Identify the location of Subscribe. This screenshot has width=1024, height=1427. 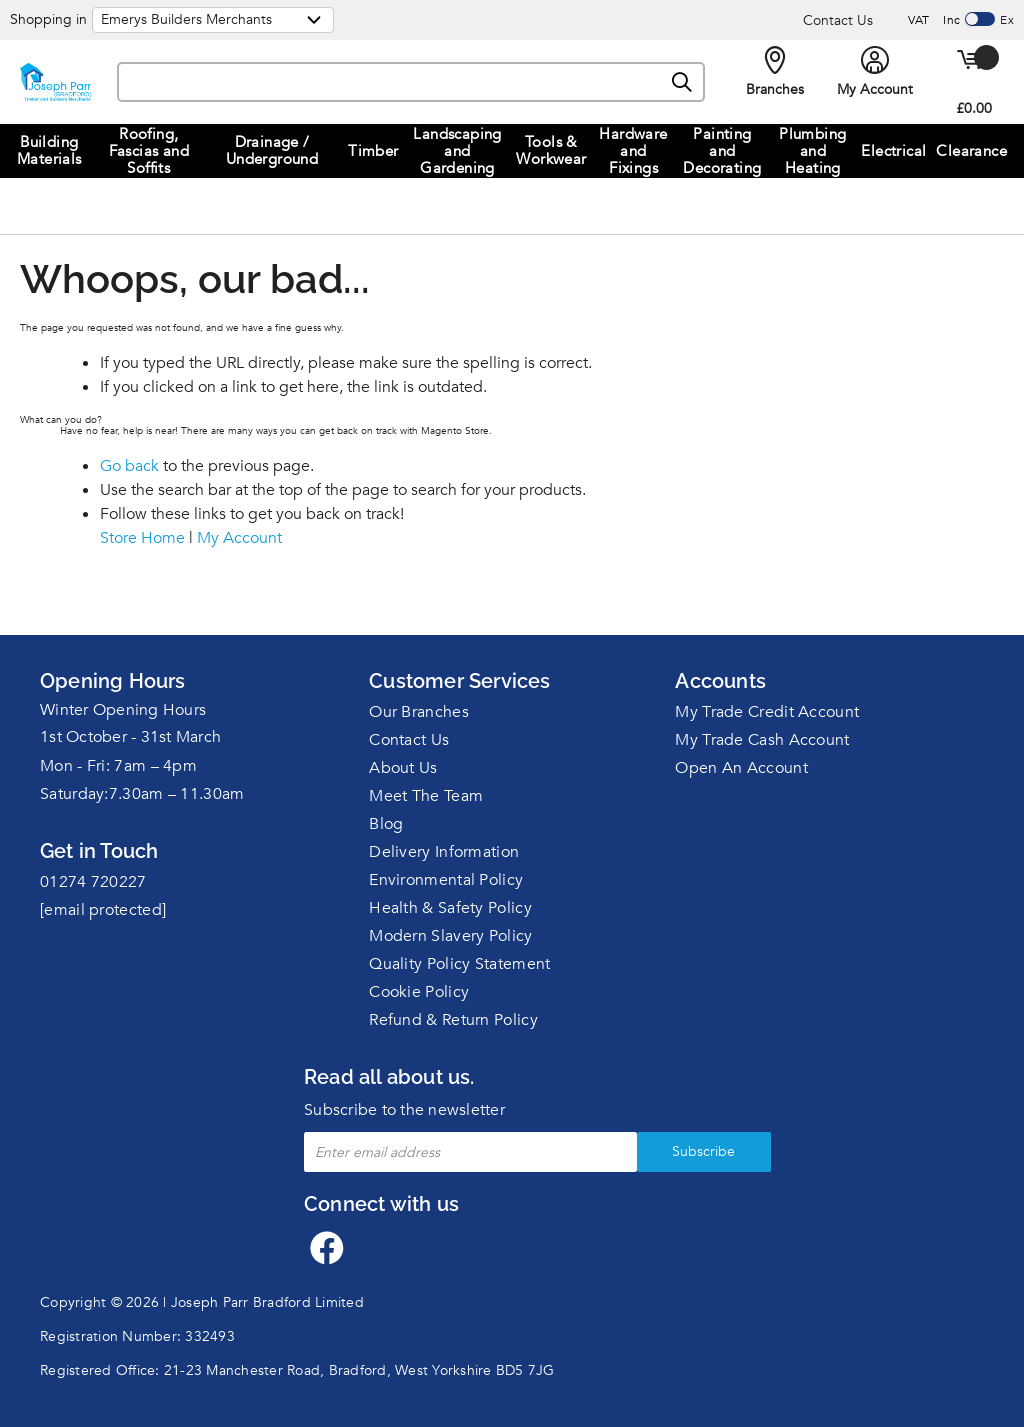
(678, 1151).